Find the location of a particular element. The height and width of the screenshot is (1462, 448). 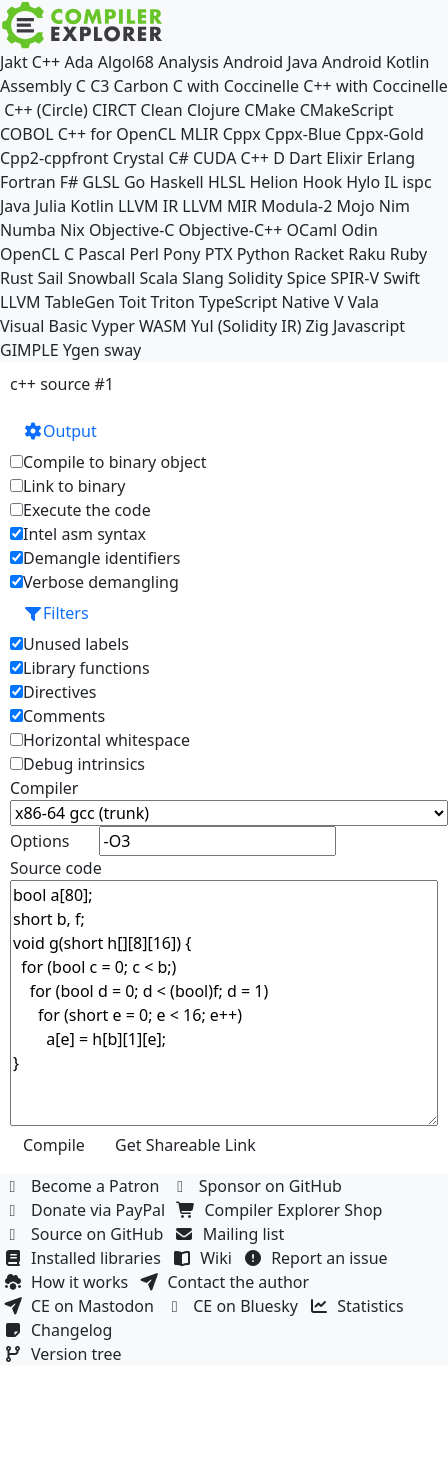

Sponsor on GitHub is located at coordinates (259, 1186).